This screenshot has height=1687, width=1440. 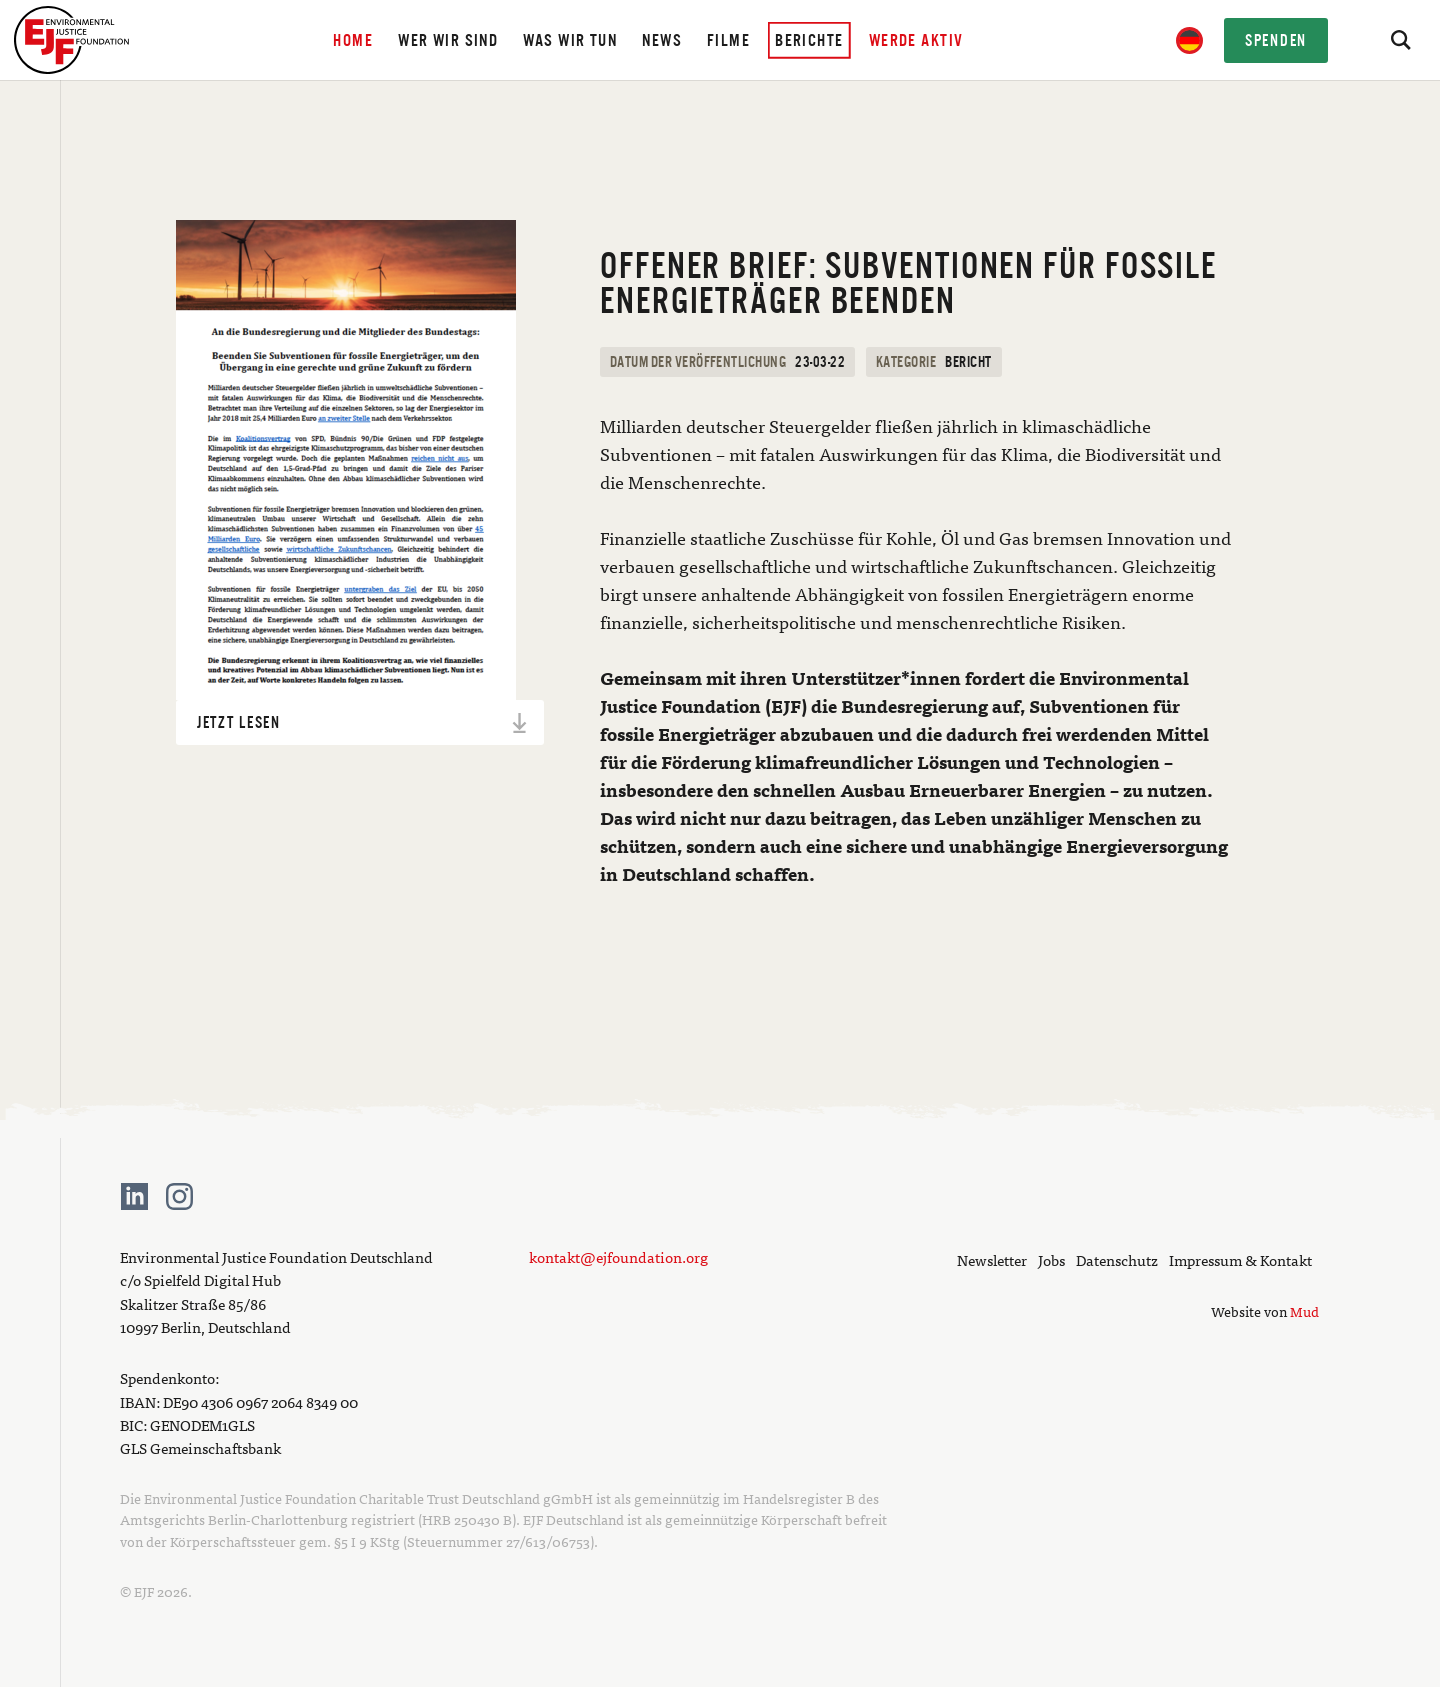 I want to click on Jetzt lesen, so click(x=363, y=723).